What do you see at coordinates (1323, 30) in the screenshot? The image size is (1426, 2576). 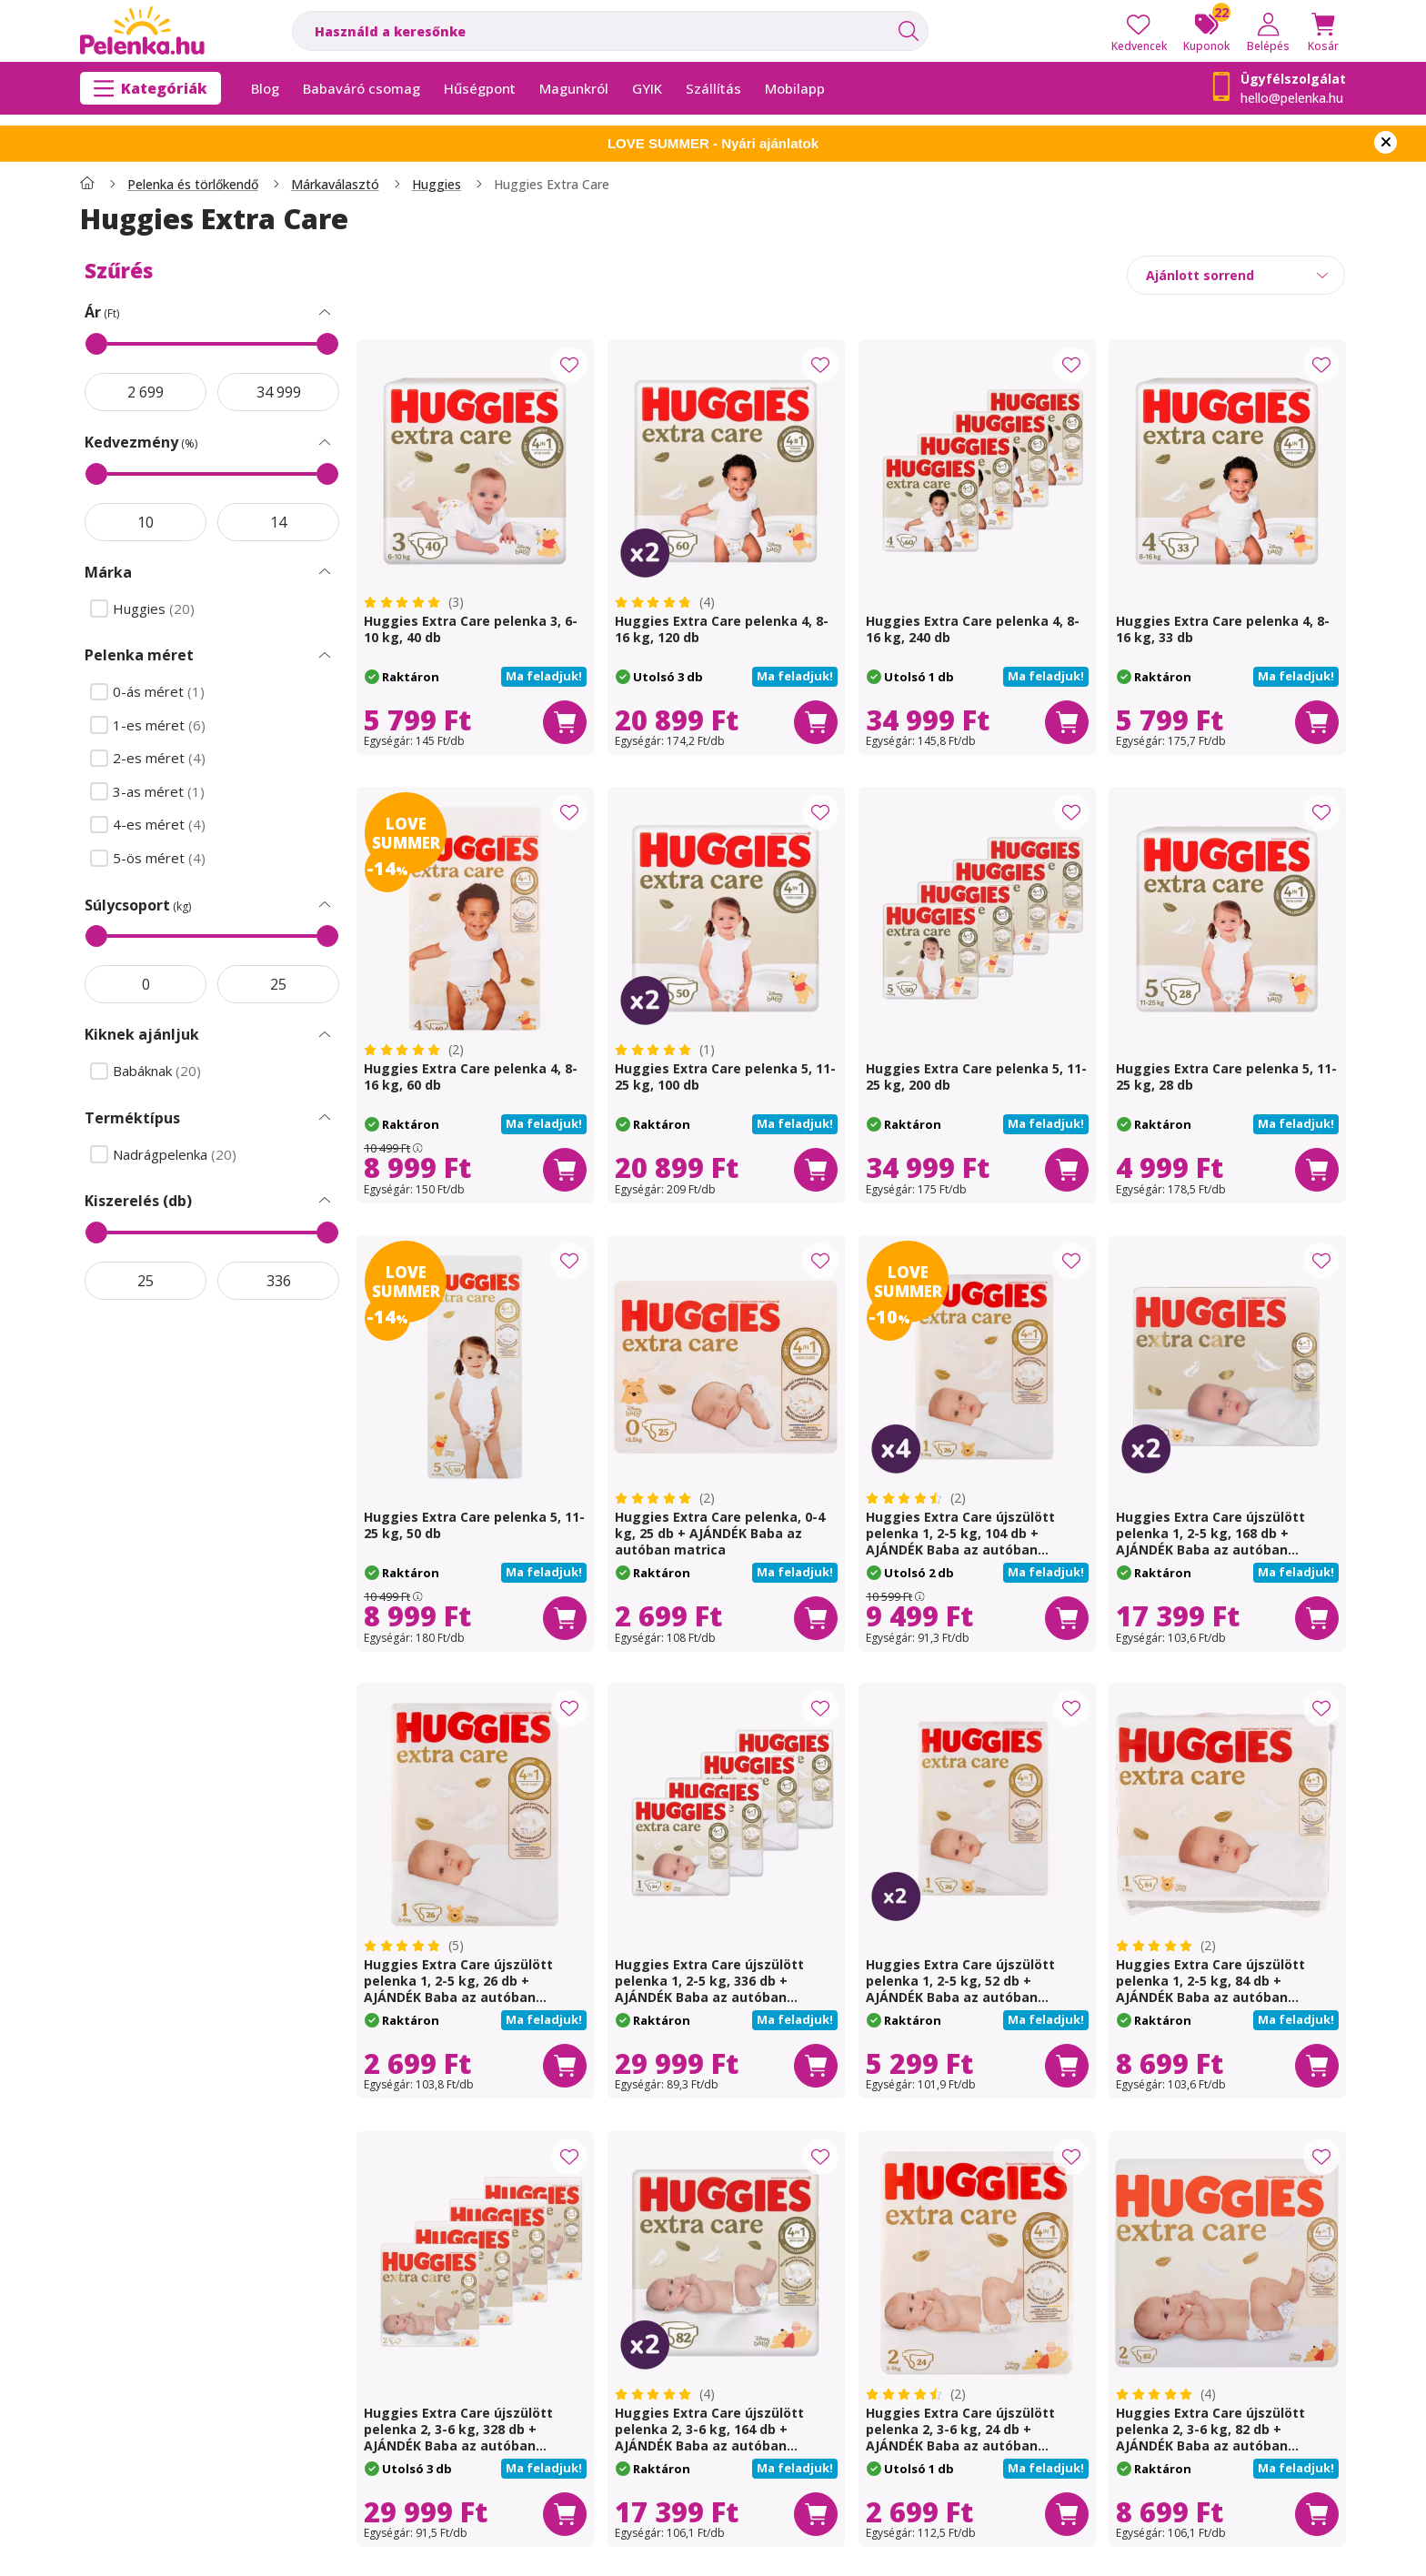 I see `[Kosár megtekintése]` at bounding box center [1323, 30].